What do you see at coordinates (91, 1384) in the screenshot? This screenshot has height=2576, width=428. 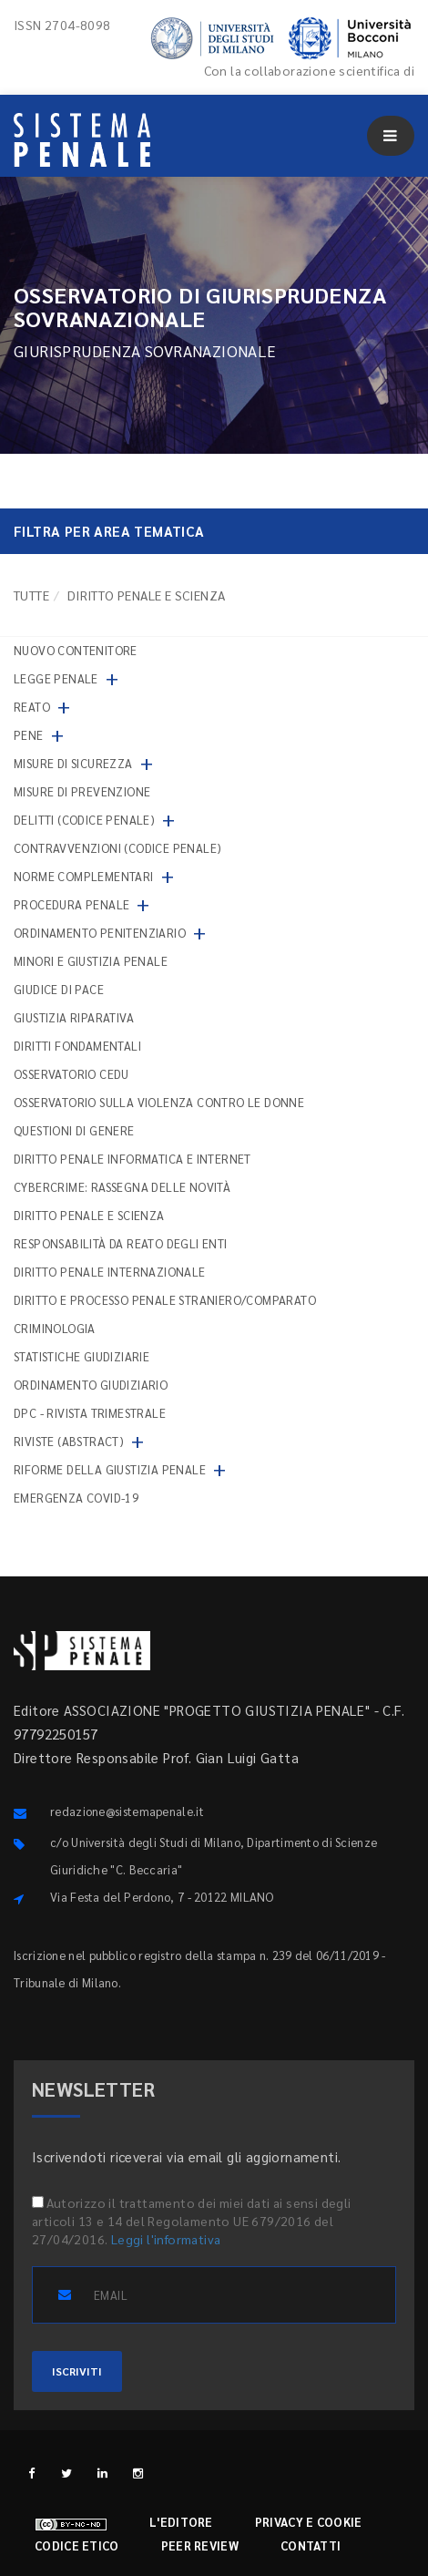 I see `Ordinamento giudiziario` at bounding box center [91, 1384].